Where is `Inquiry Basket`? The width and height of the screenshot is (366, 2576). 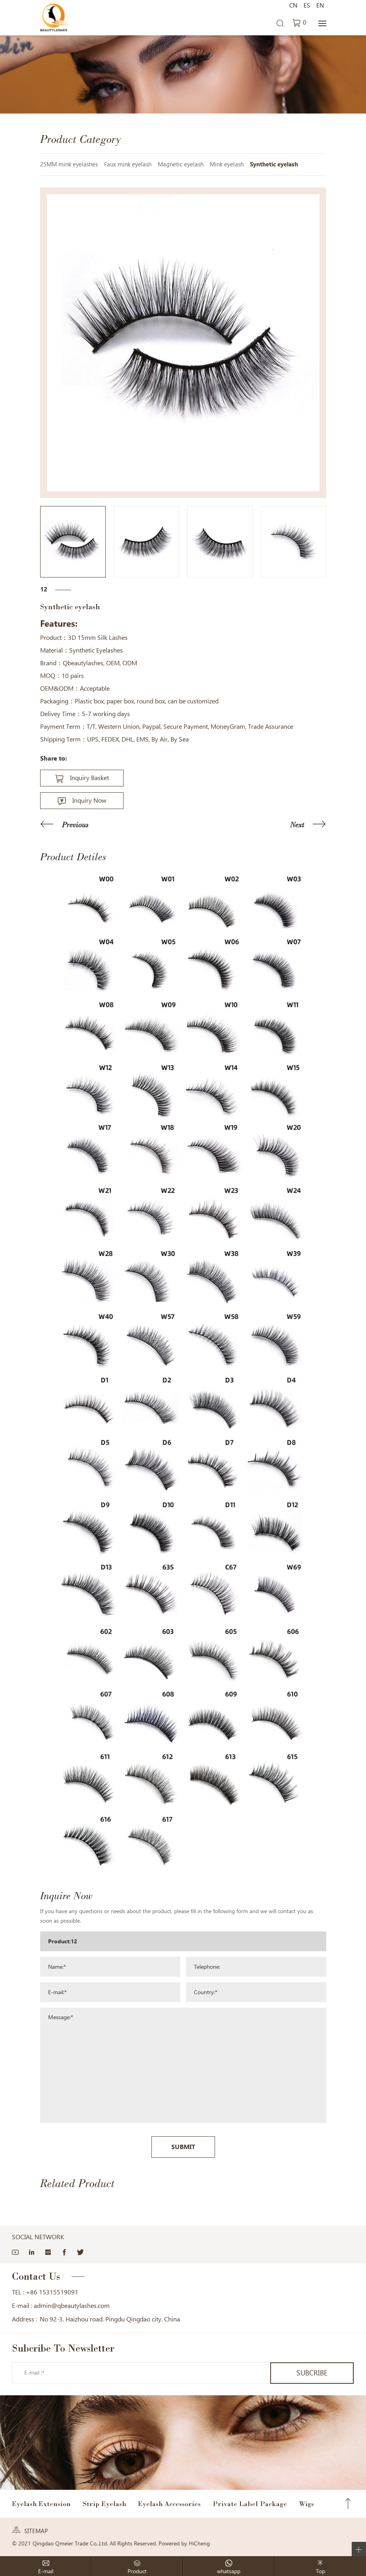
Inquiry Basket is located at coordinates (89, 778).